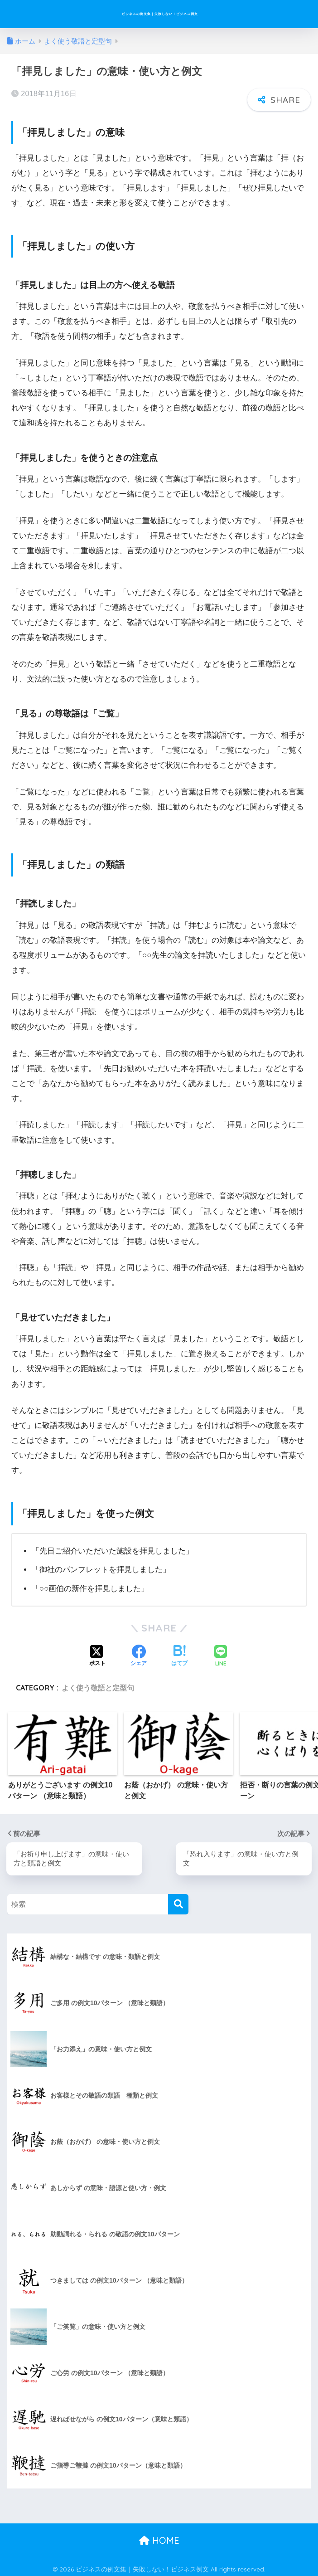  I want to click on [検索], so click(178, 1901).